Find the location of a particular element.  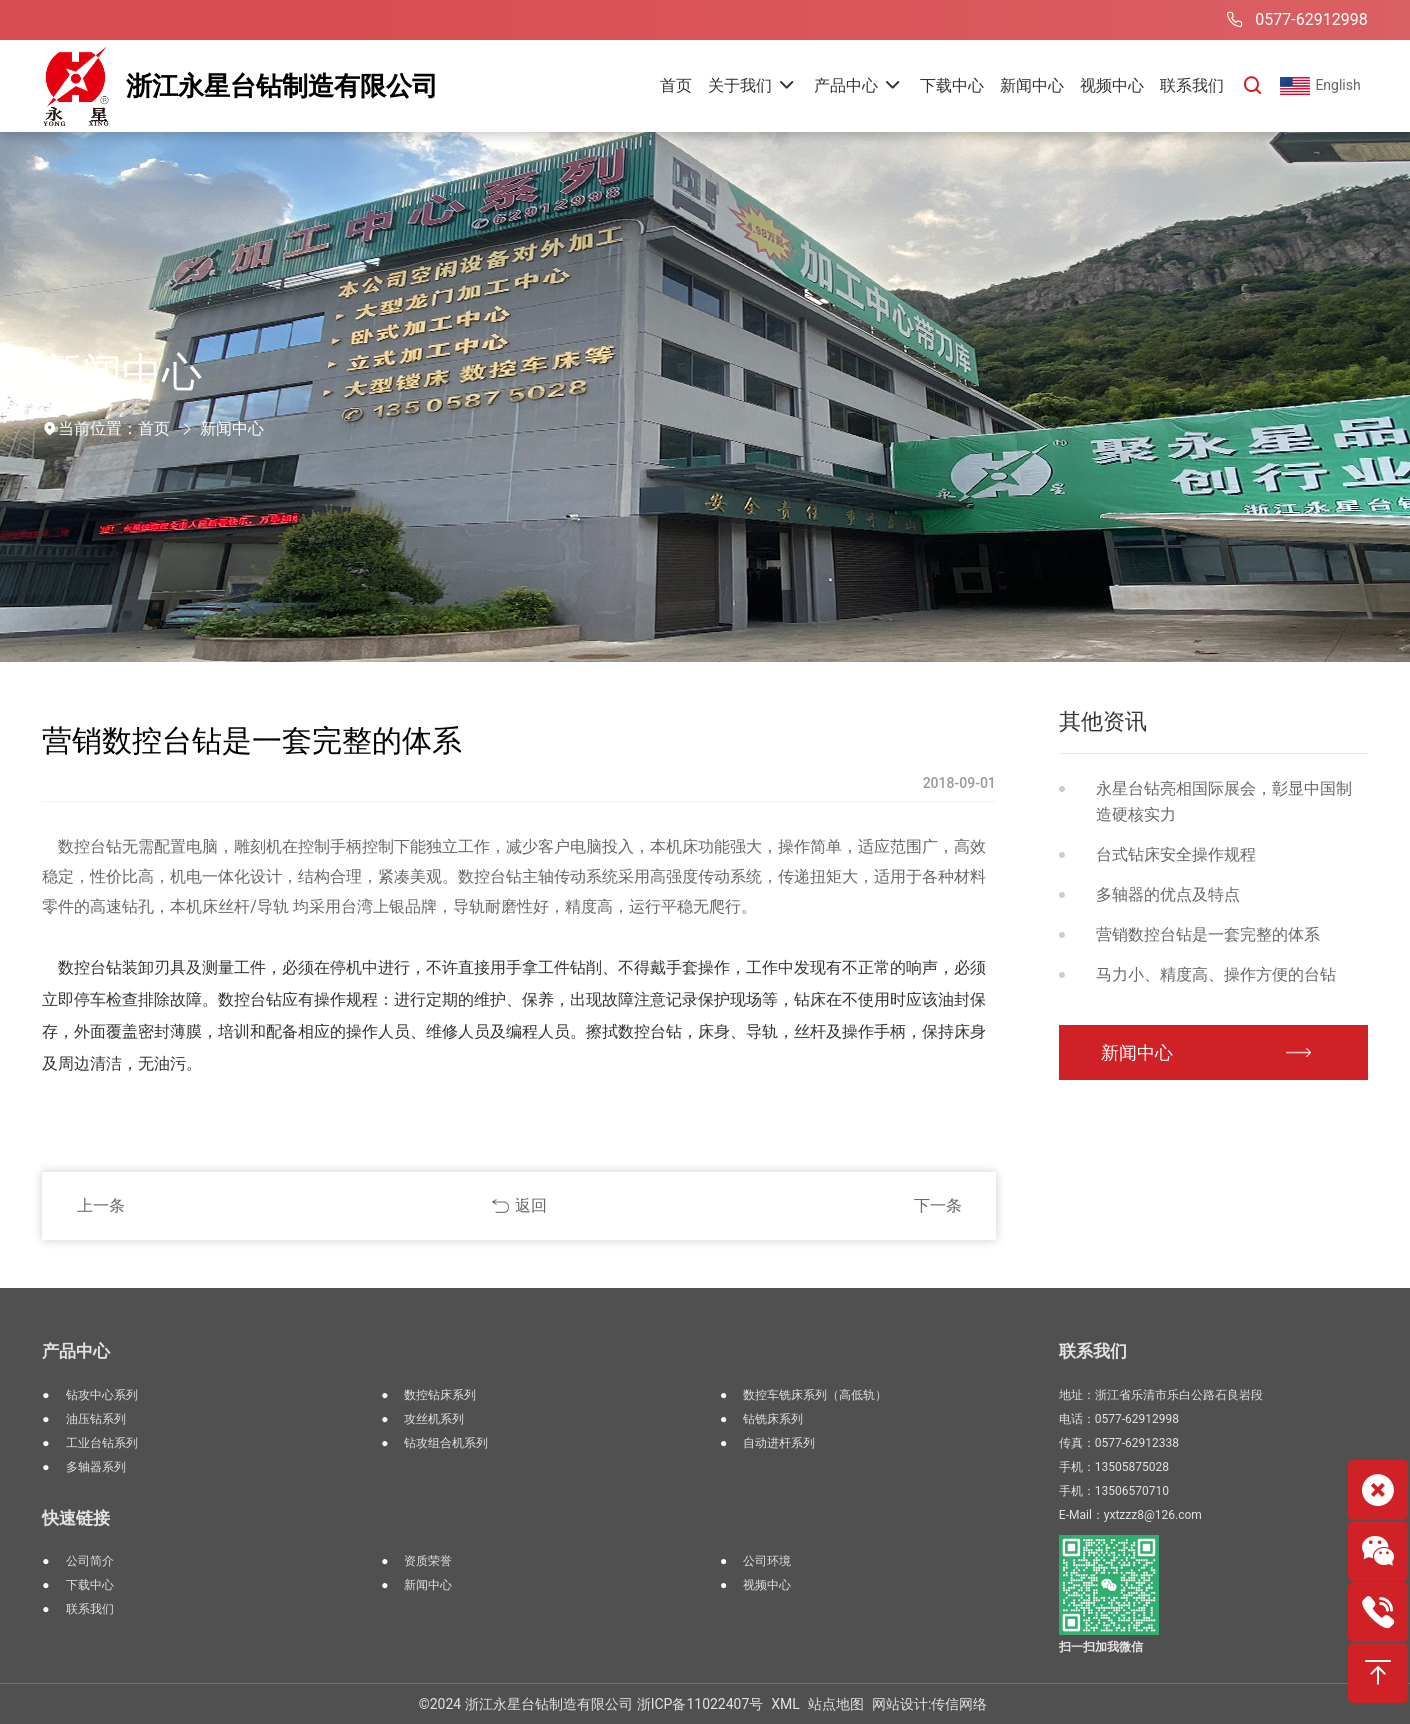

公司简介 is located at coordinates (90, 1561).